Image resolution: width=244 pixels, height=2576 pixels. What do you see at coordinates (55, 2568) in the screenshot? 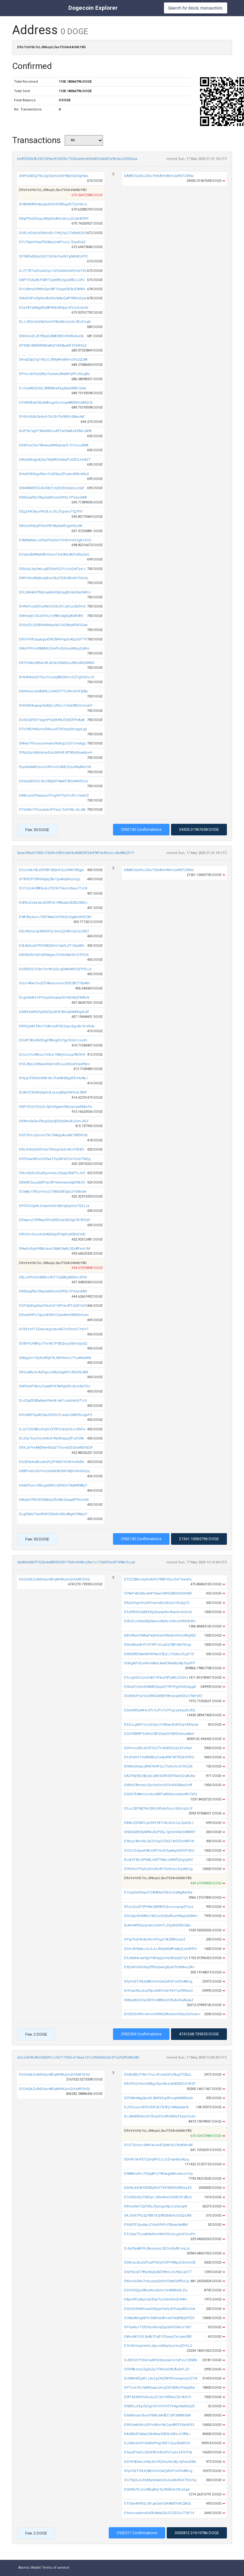
I see `Terms of service` at bounding box center [55, 2568].